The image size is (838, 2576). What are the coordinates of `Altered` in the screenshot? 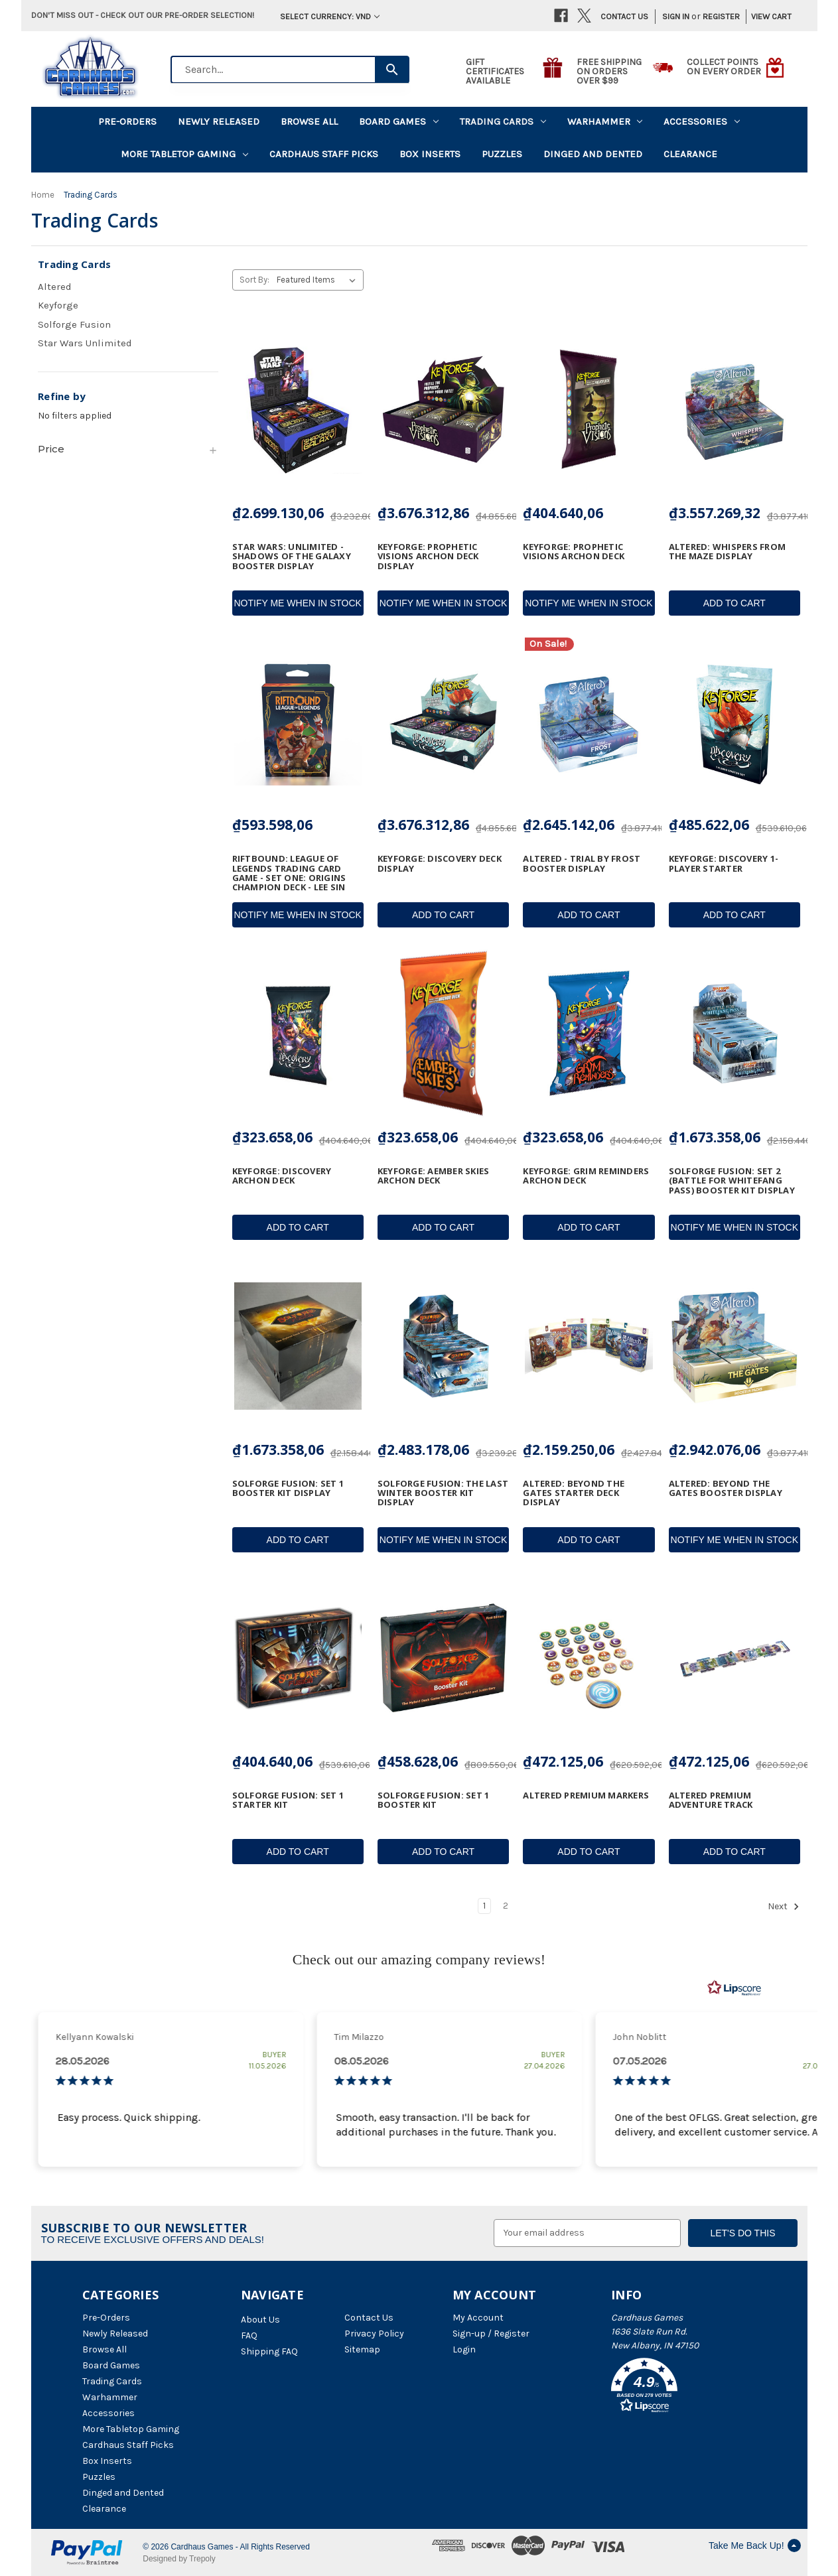 It's located at (55, 287).